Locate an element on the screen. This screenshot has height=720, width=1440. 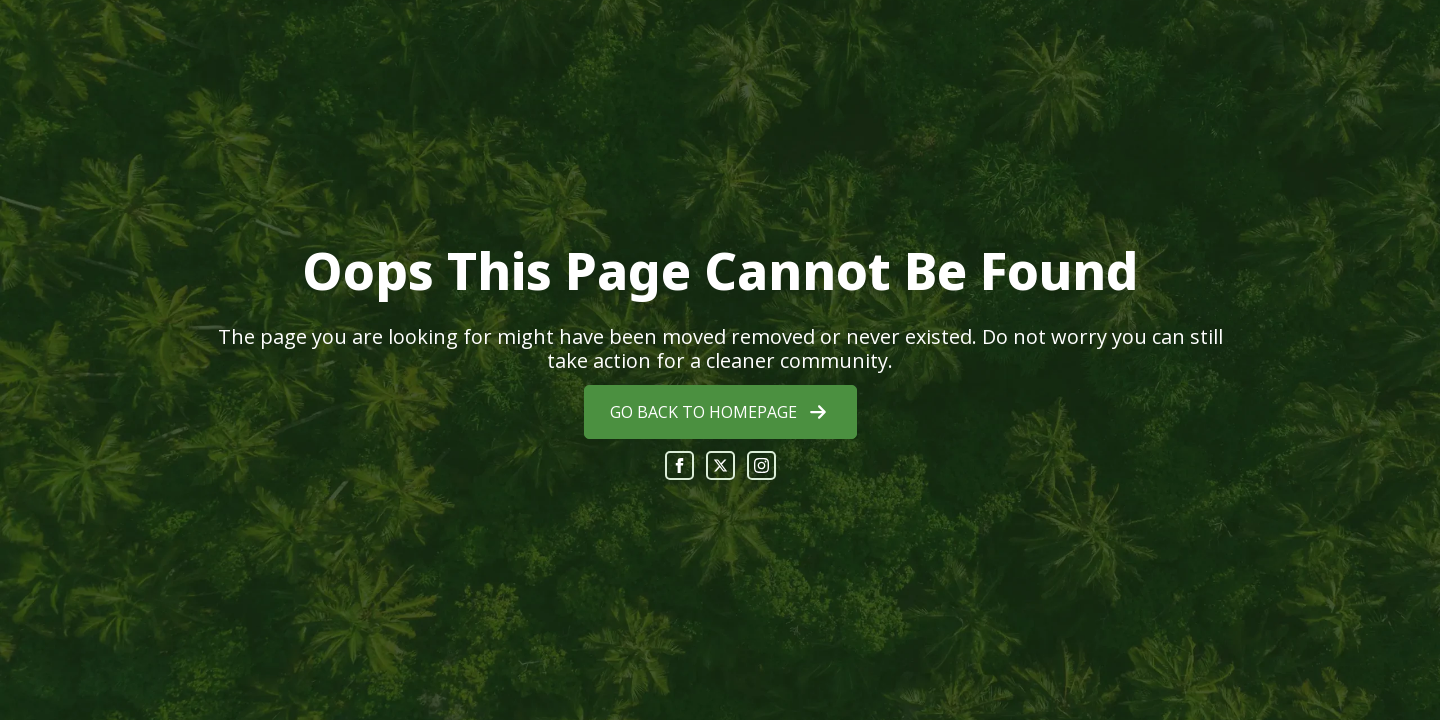
[instagram] is located at coordinates (761, 465).